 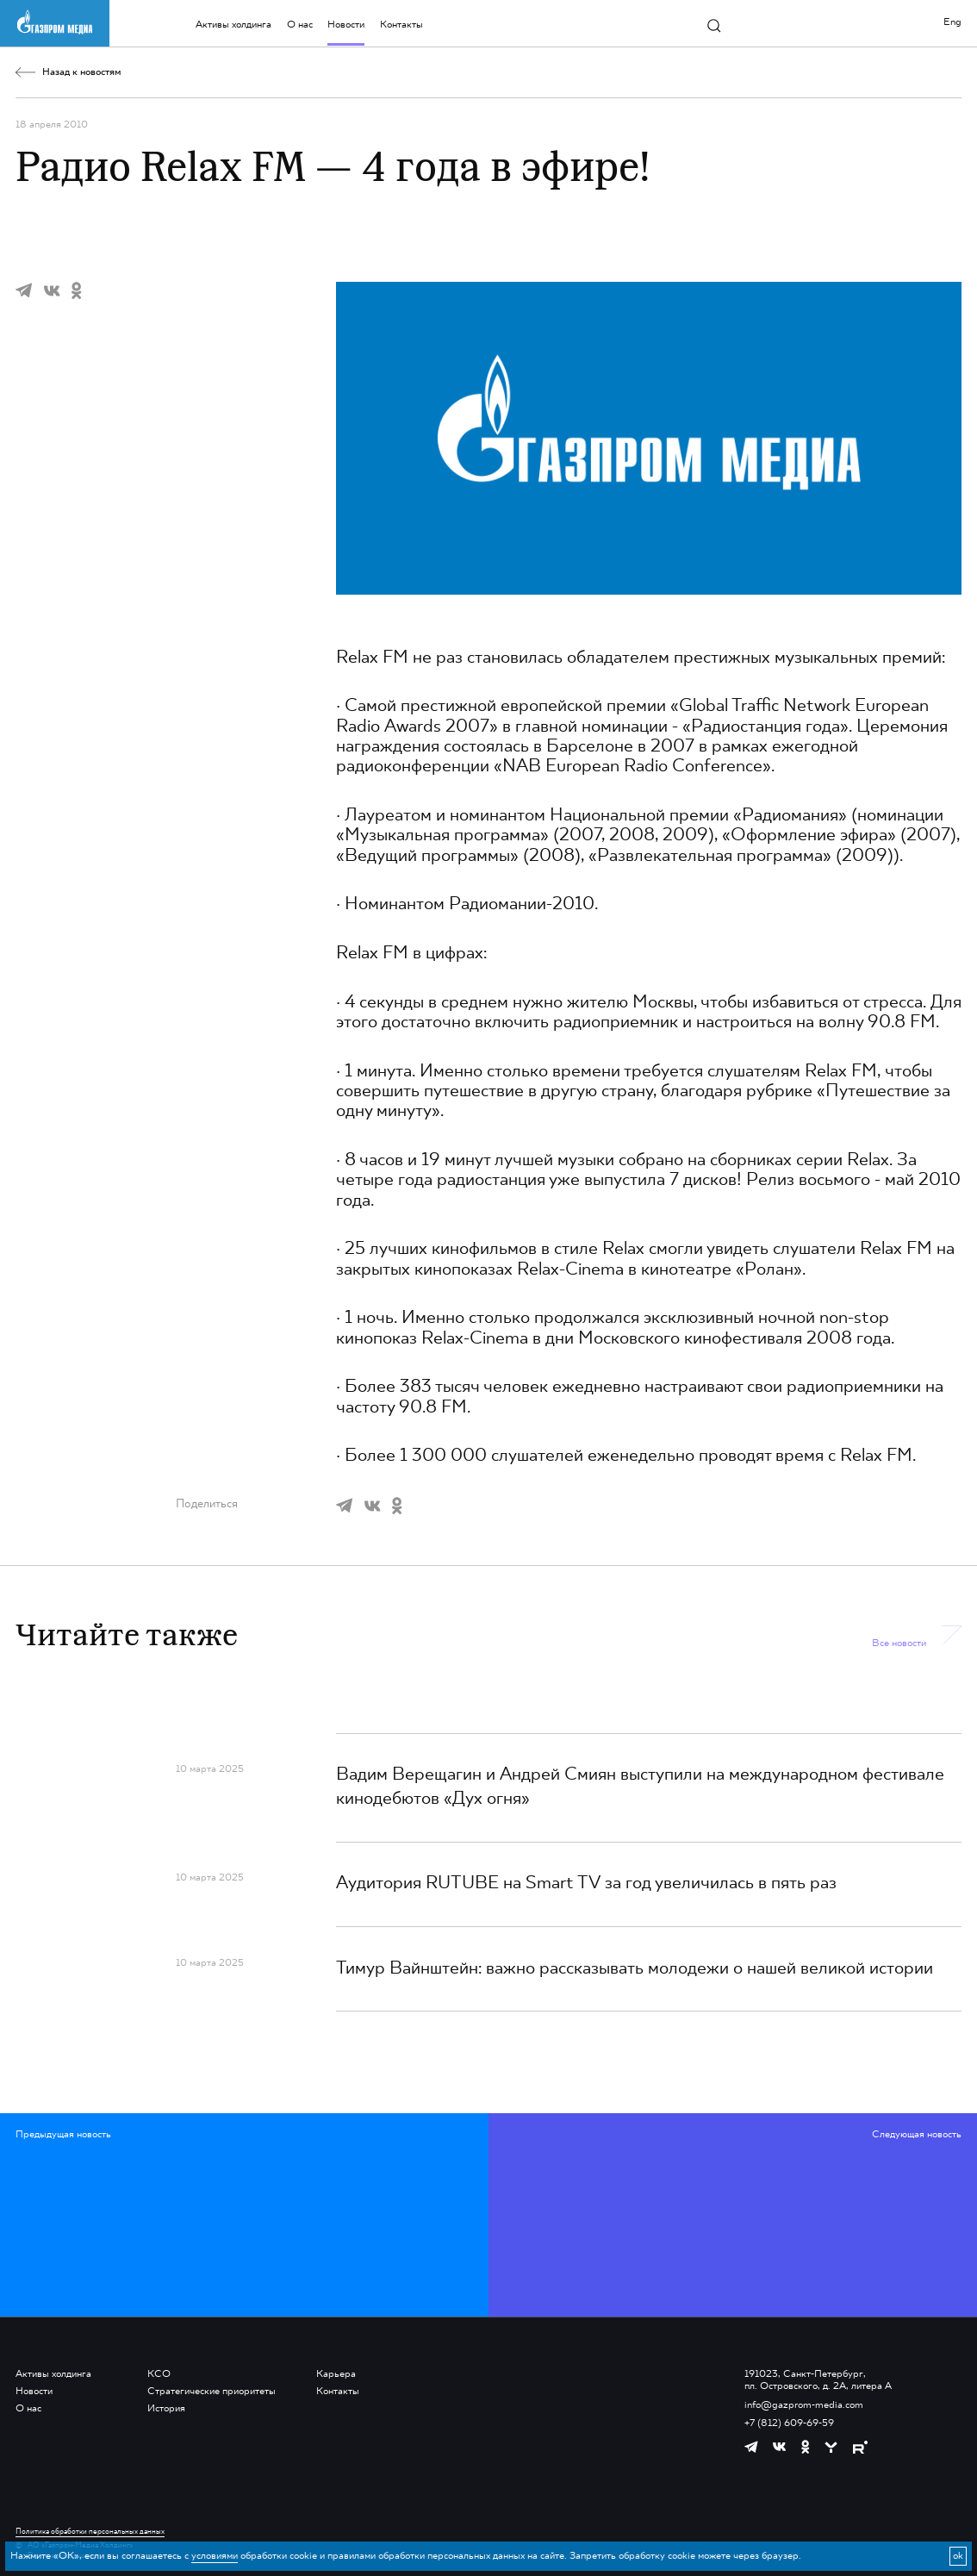 I want to click on Контакты, so click(x=401, y=25).